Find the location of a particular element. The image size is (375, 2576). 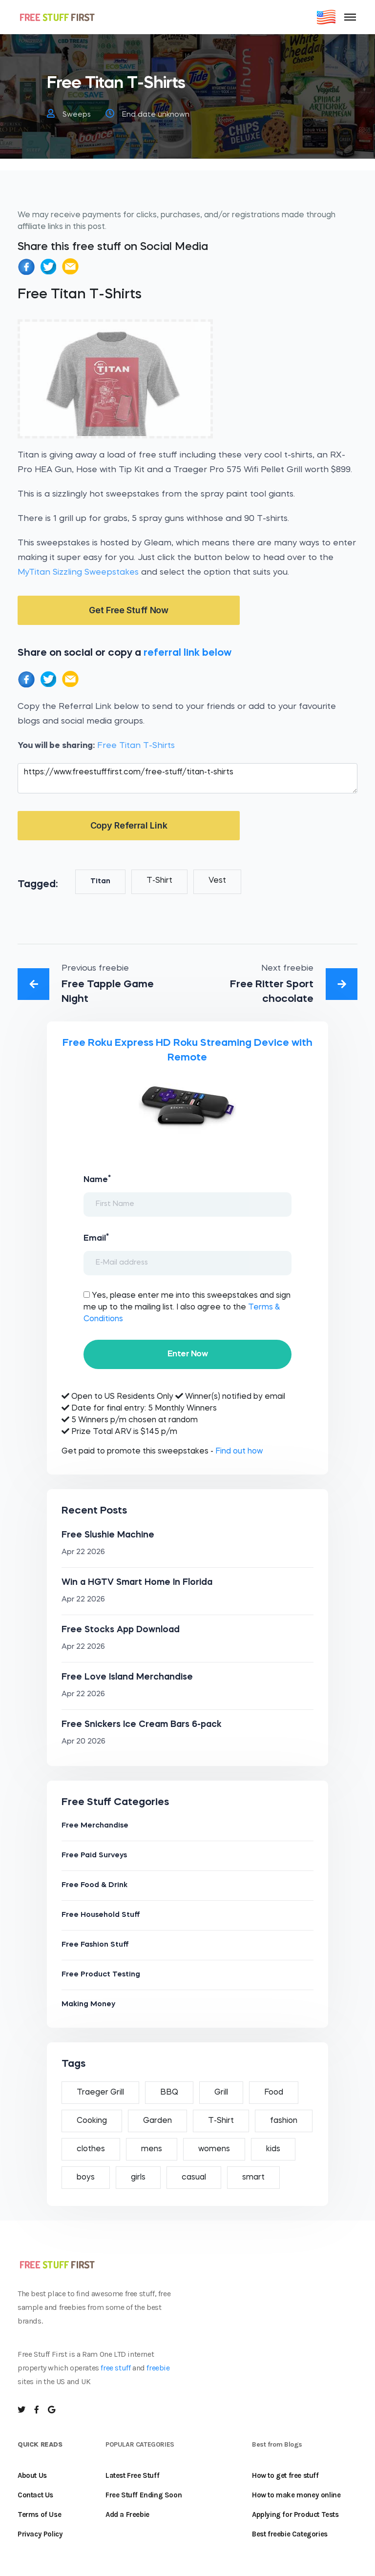

Free Household Stuff is located at coordinates (101, 1915).